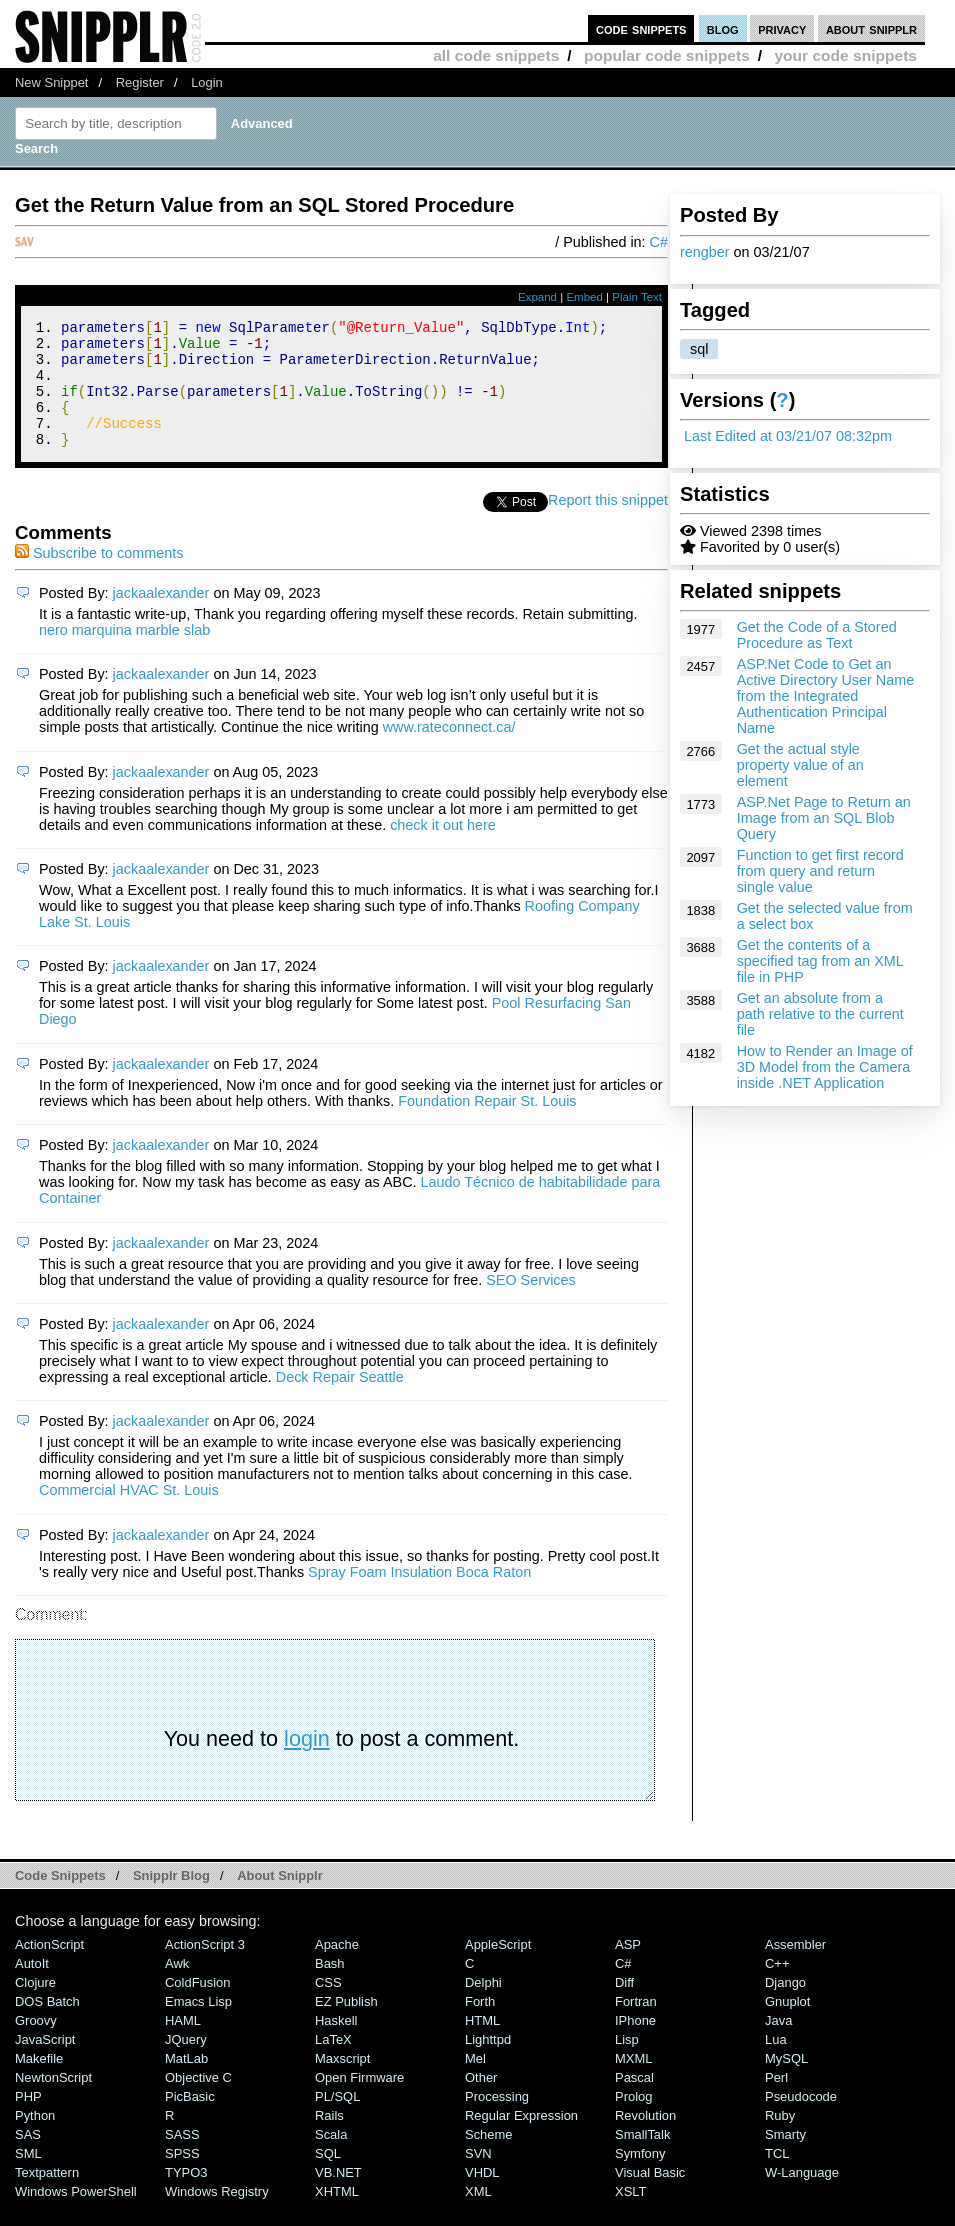  What do you see at coordinates (777, 1987) in the screenshot?
I see `C++` at bounding box center [777, 1987].